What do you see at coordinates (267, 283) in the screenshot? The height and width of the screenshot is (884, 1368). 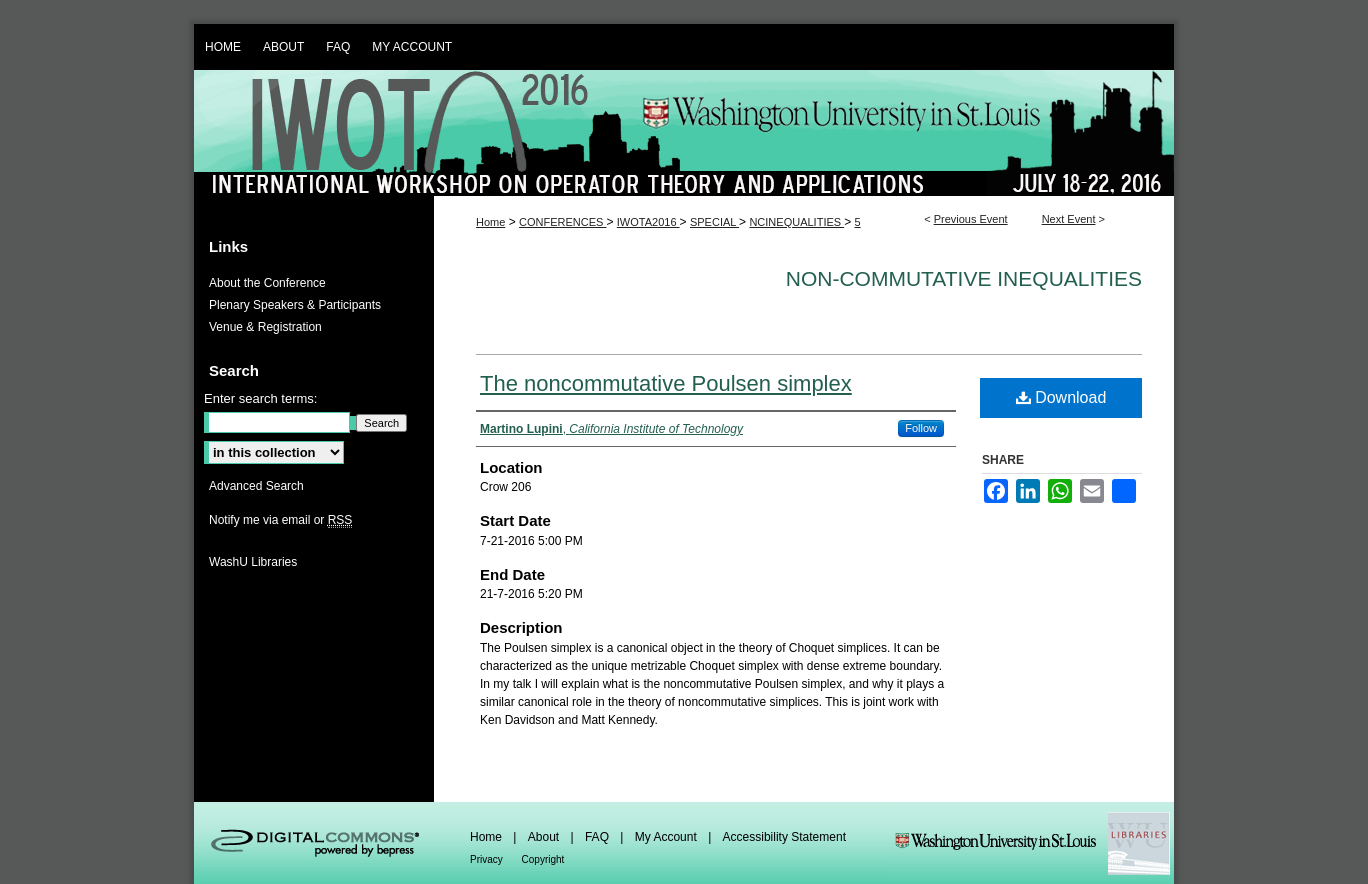 I see `About the Conference` at bounding box center [267, 283].